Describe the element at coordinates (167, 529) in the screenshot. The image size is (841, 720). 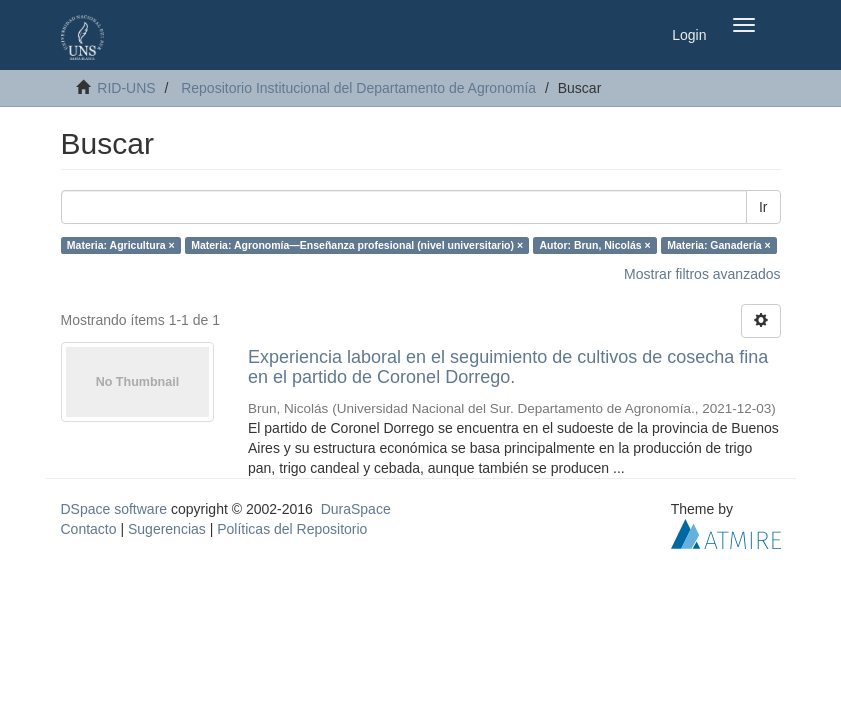
I see `Sugerencias` at that location.